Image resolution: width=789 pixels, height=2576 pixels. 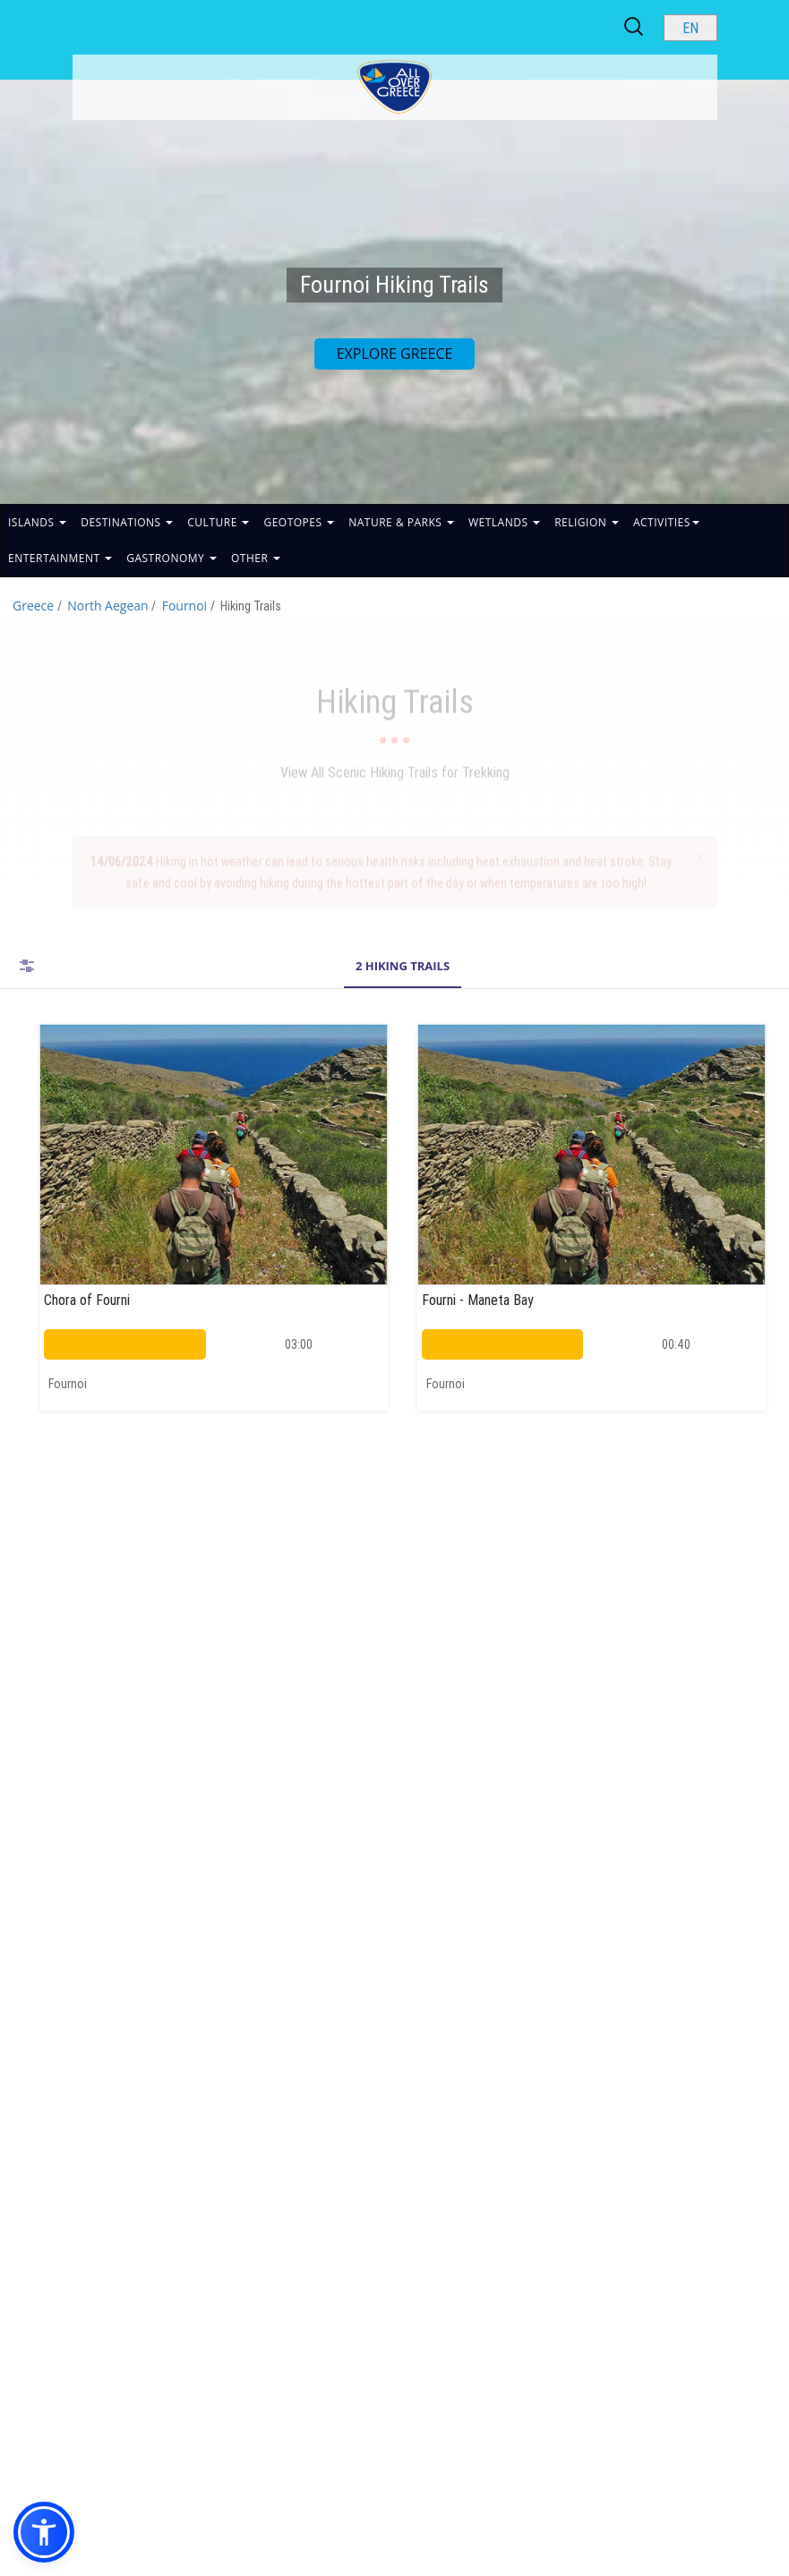 I want to click on WETLANDS [button], so click(x=504, y=522).